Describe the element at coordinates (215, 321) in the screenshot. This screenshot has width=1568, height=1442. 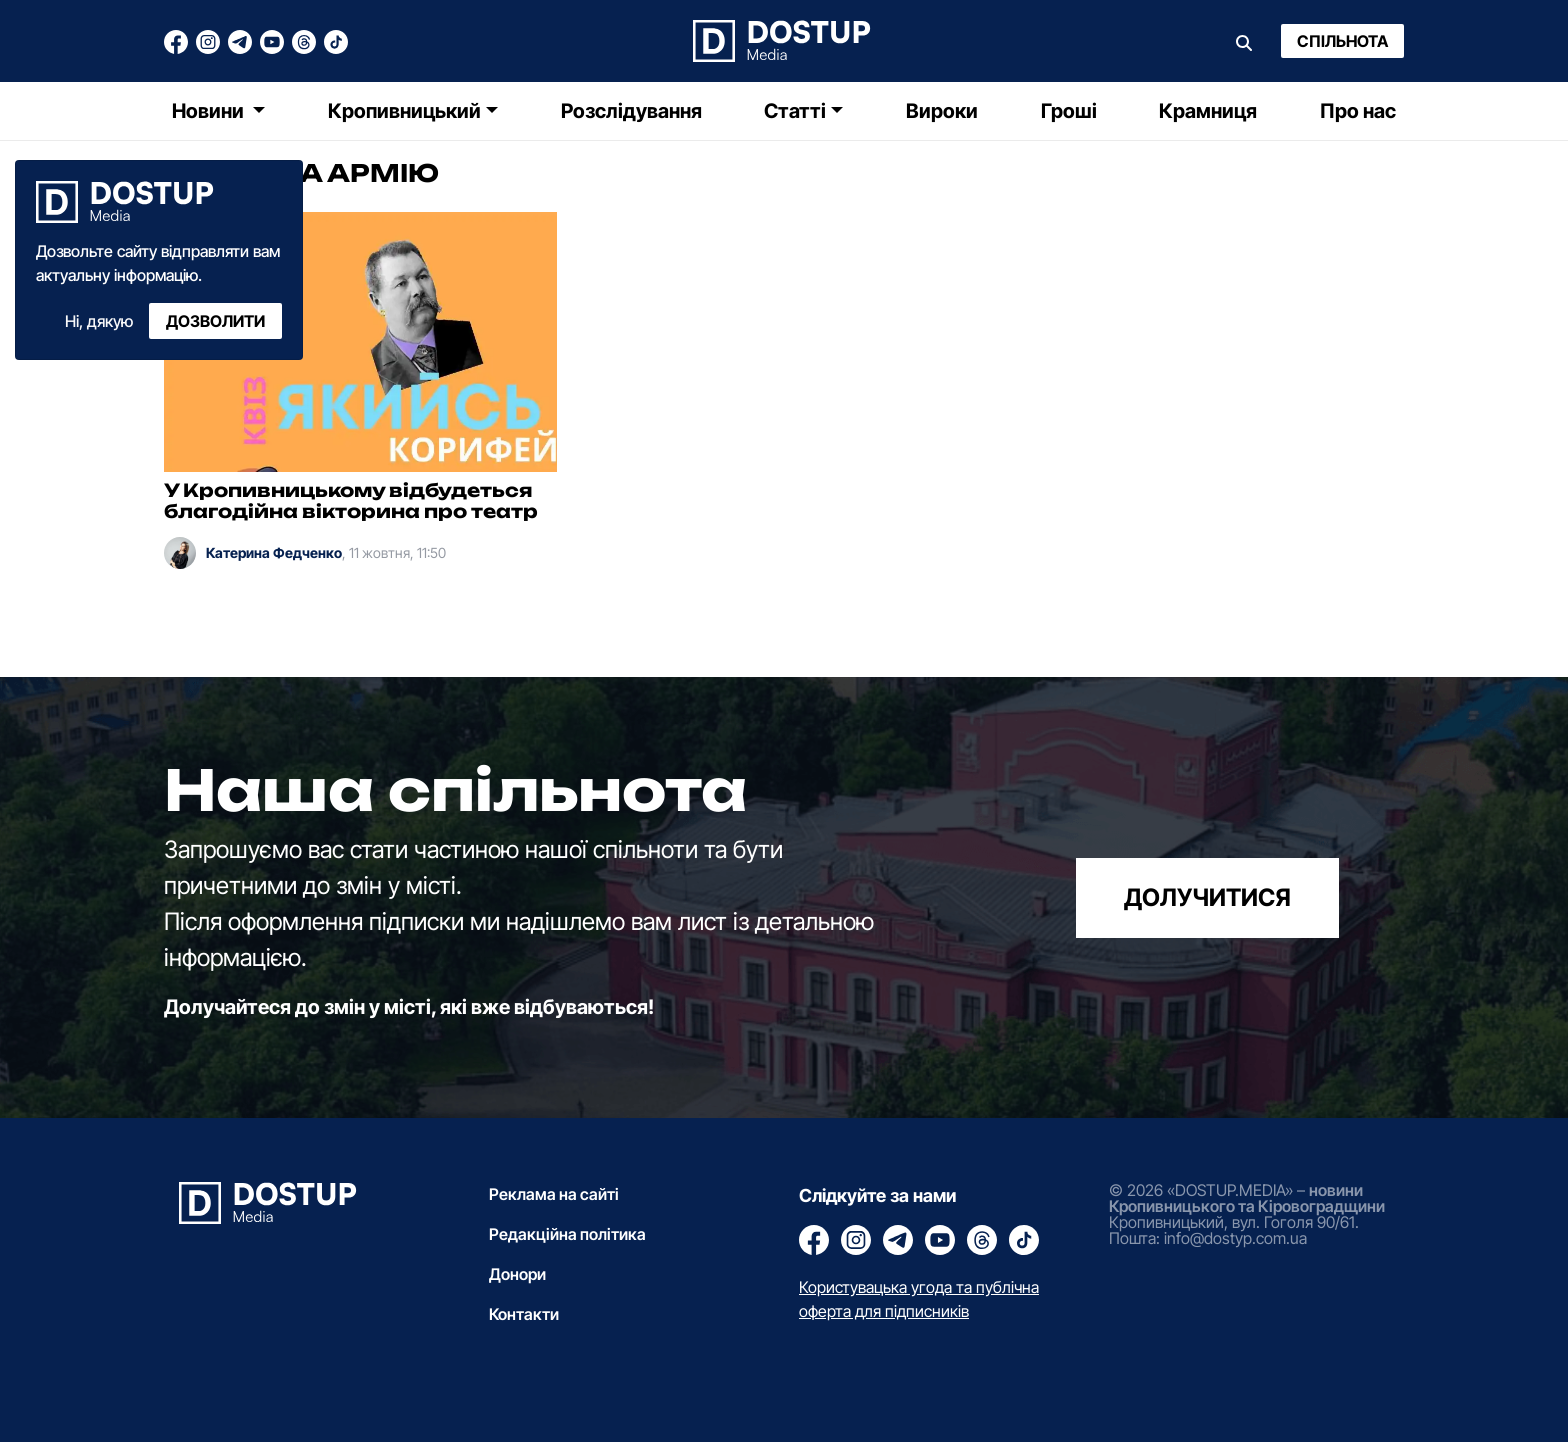
I see `Дозволити` at that location.